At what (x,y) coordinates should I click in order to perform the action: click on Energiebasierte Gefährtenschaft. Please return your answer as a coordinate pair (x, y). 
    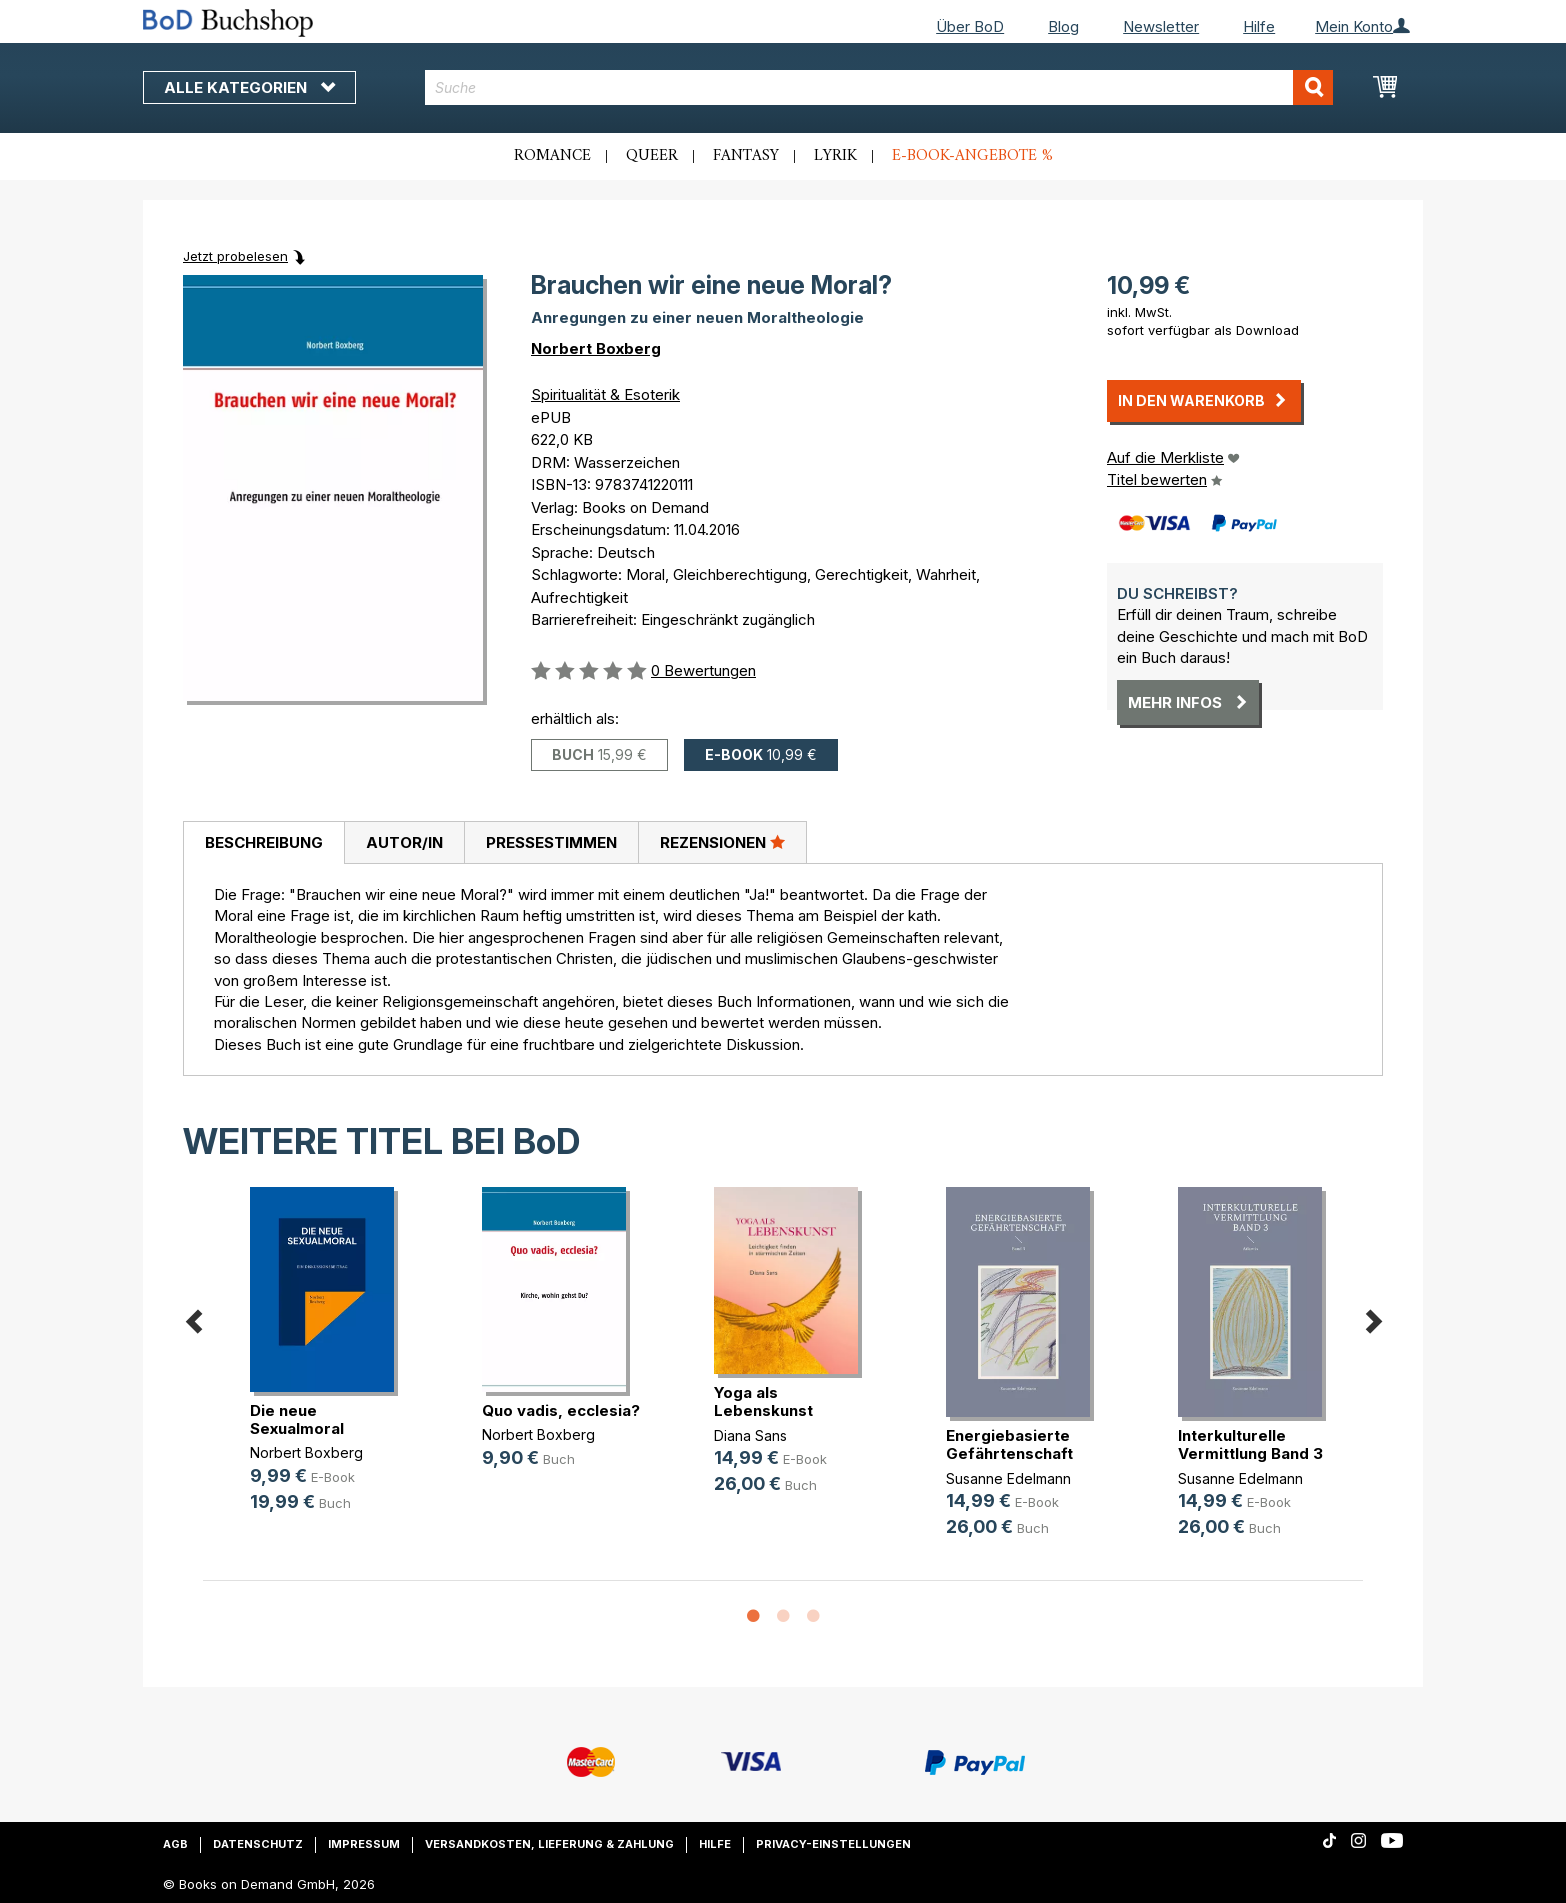
    Looking at the image, I should click on (1009, 1444).